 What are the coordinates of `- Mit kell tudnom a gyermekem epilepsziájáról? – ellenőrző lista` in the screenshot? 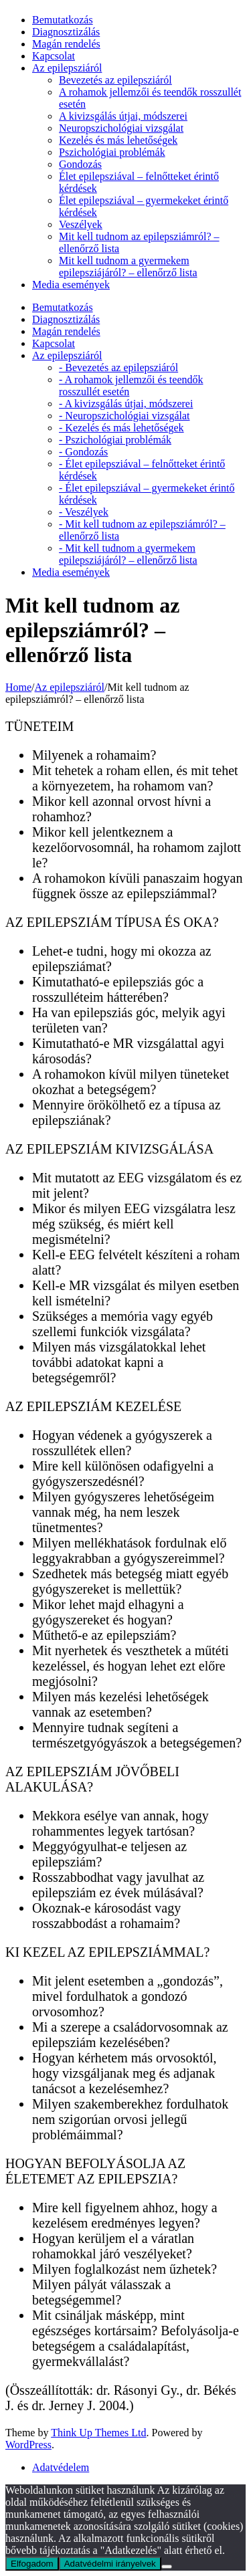 It's located at (128, 554).